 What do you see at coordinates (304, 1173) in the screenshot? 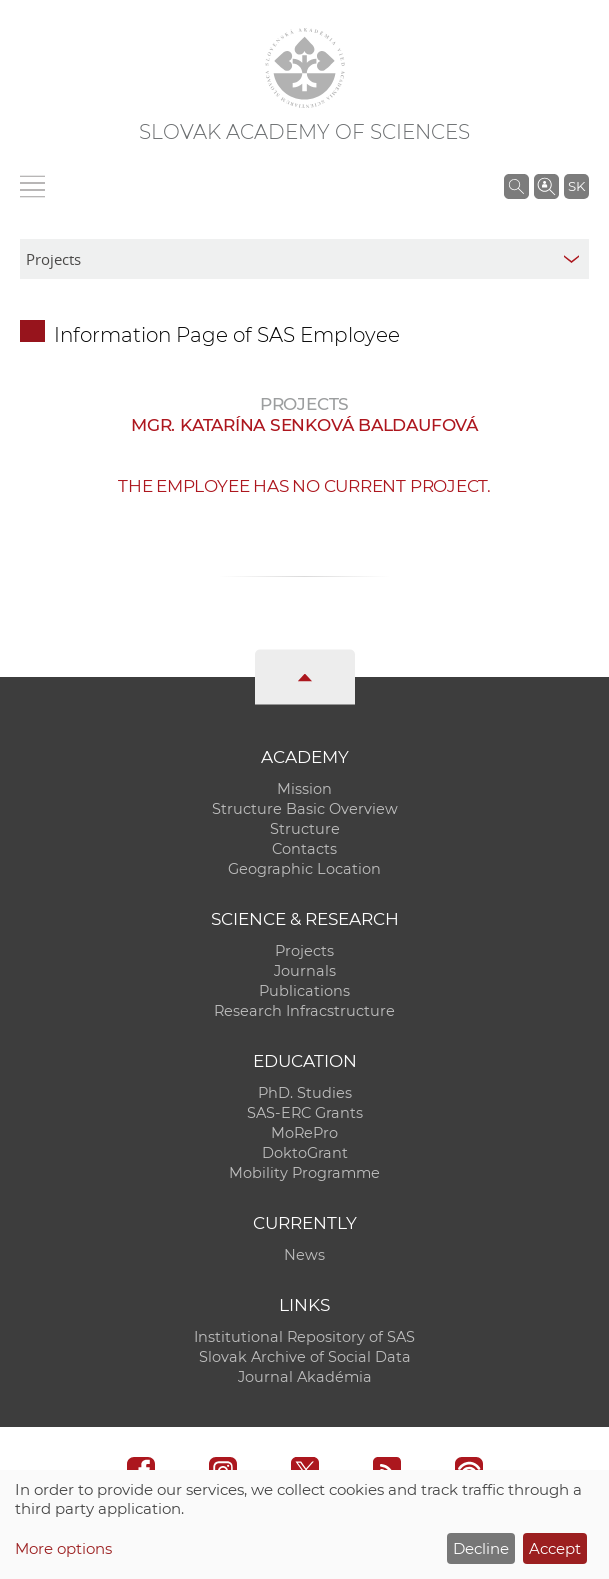
I see `Mobility Programme` at bounding box center [304, 1173].